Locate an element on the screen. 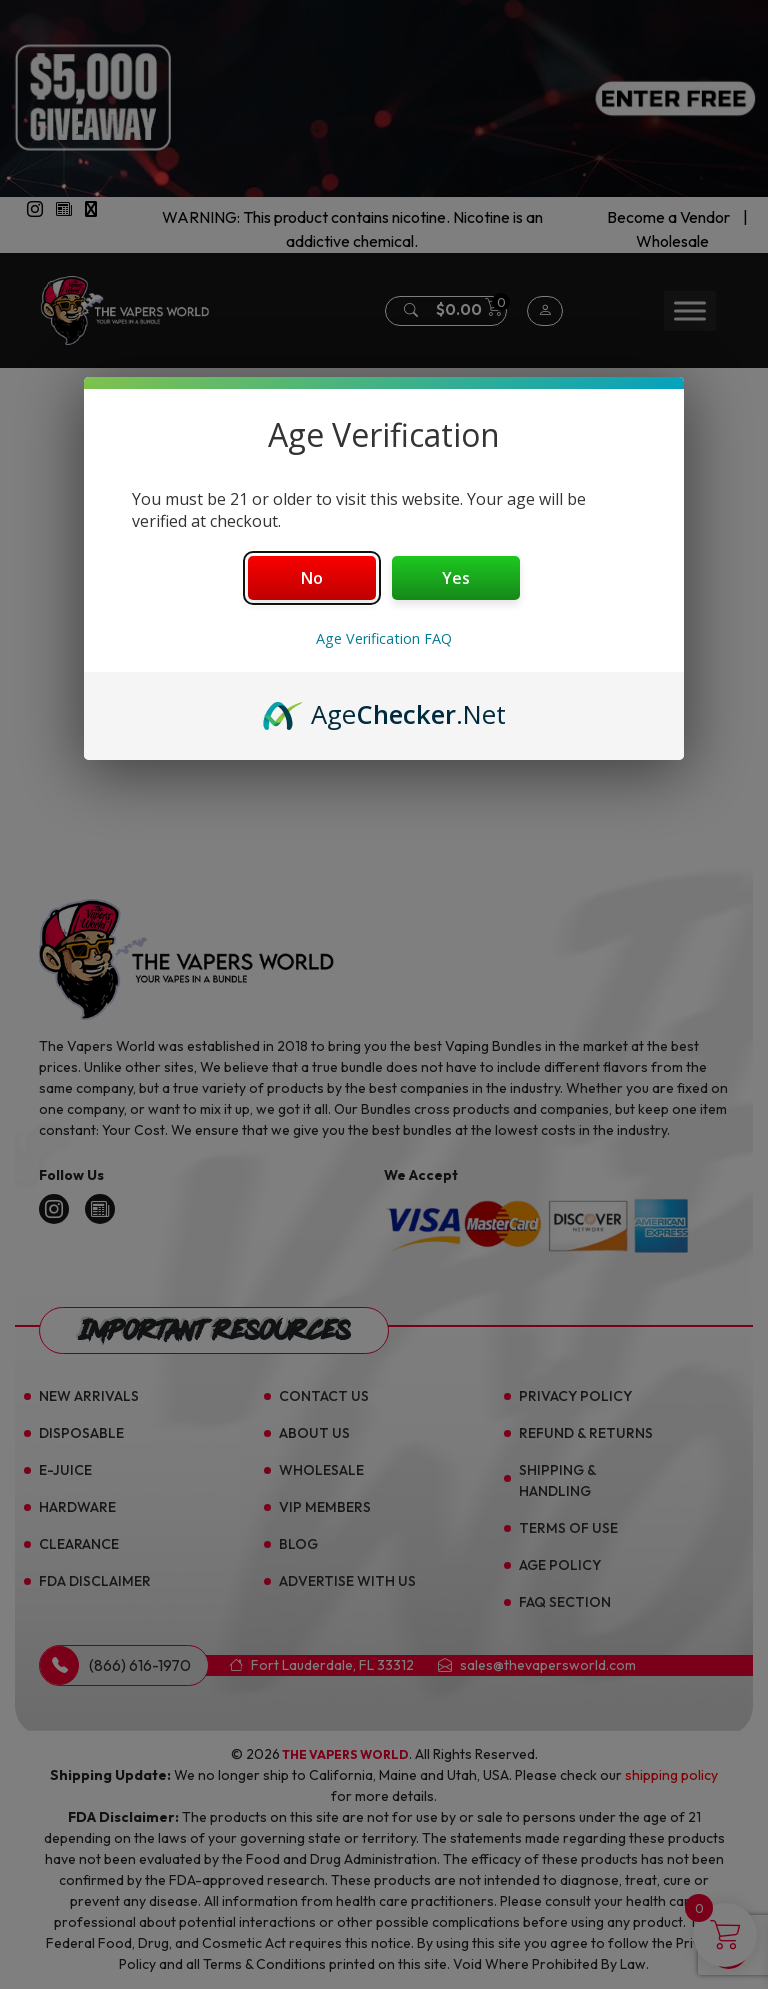  Age Verification FAQ is located at coordinates (384, 638).